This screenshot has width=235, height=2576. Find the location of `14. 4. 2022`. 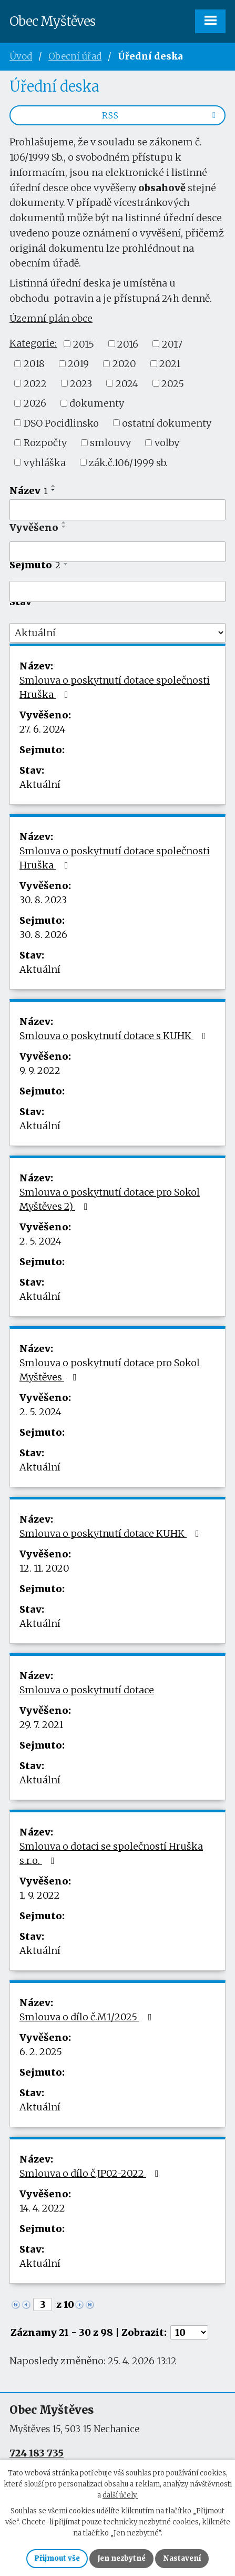

14. 4. 2022 is located at coordinates (42, 2208).